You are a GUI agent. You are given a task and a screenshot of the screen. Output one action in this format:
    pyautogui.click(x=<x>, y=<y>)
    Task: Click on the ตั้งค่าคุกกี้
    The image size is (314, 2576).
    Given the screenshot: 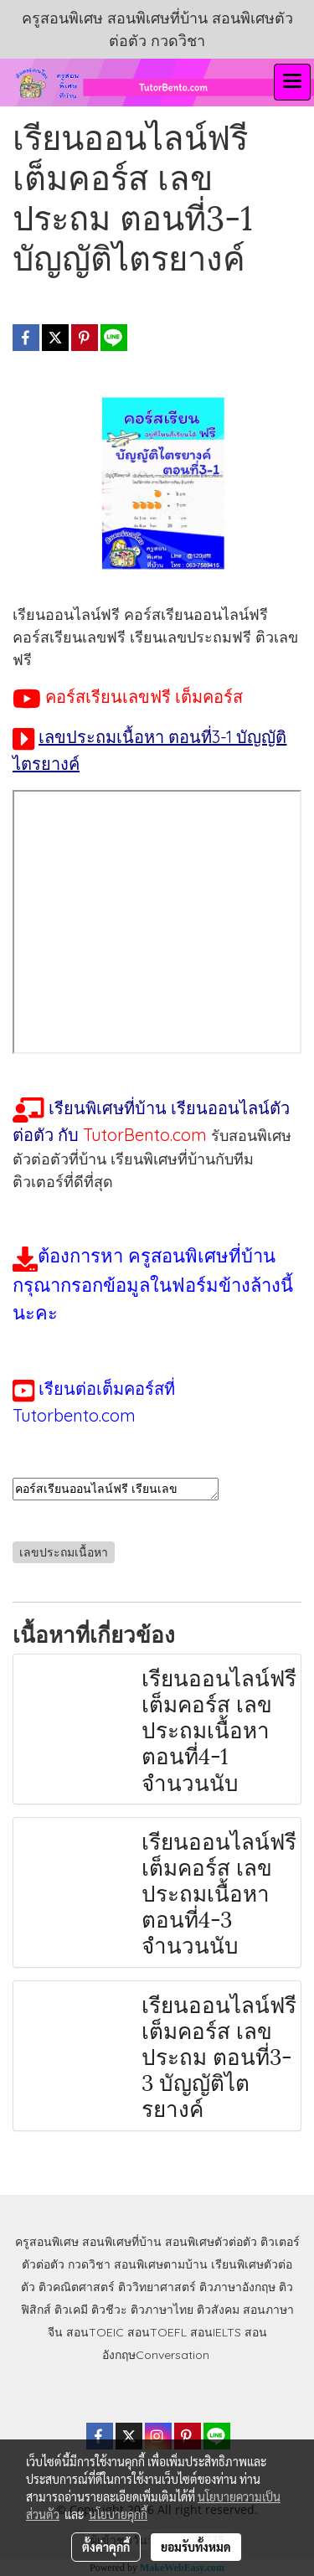 What is the action you would take?
    pyautogui.click(x=106, y=2546)
    